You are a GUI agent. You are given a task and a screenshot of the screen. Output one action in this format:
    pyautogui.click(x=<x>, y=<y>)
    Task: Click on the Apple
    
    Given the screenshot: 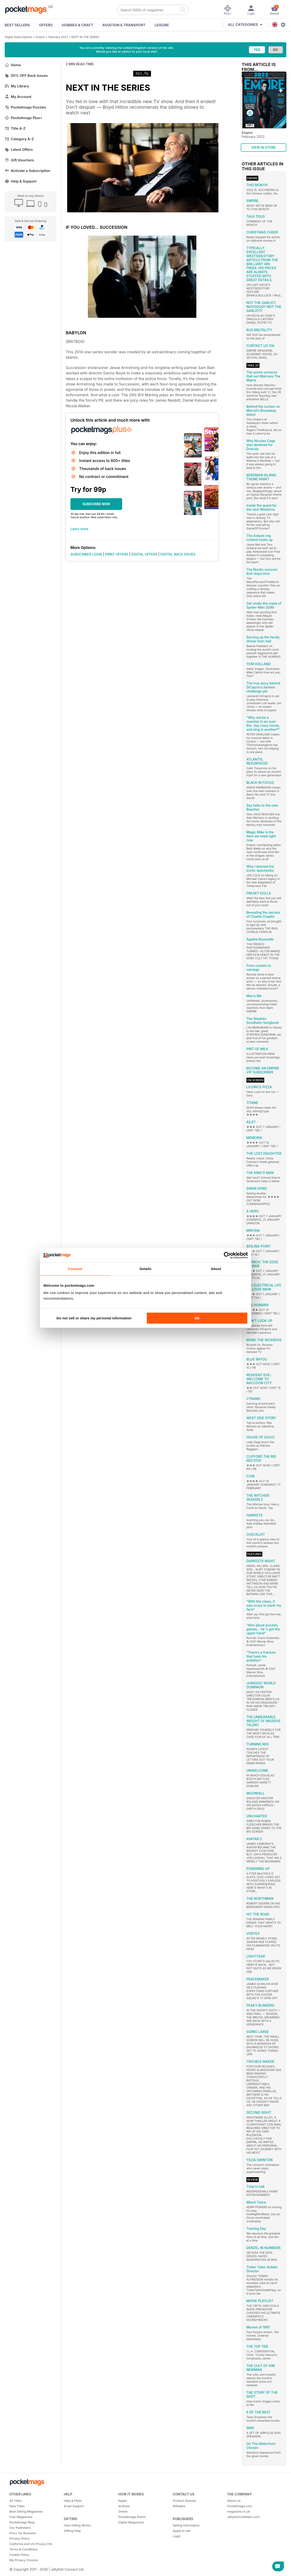 What is the action you would take?
    pyautogui.click(x=122, y=2500)
    